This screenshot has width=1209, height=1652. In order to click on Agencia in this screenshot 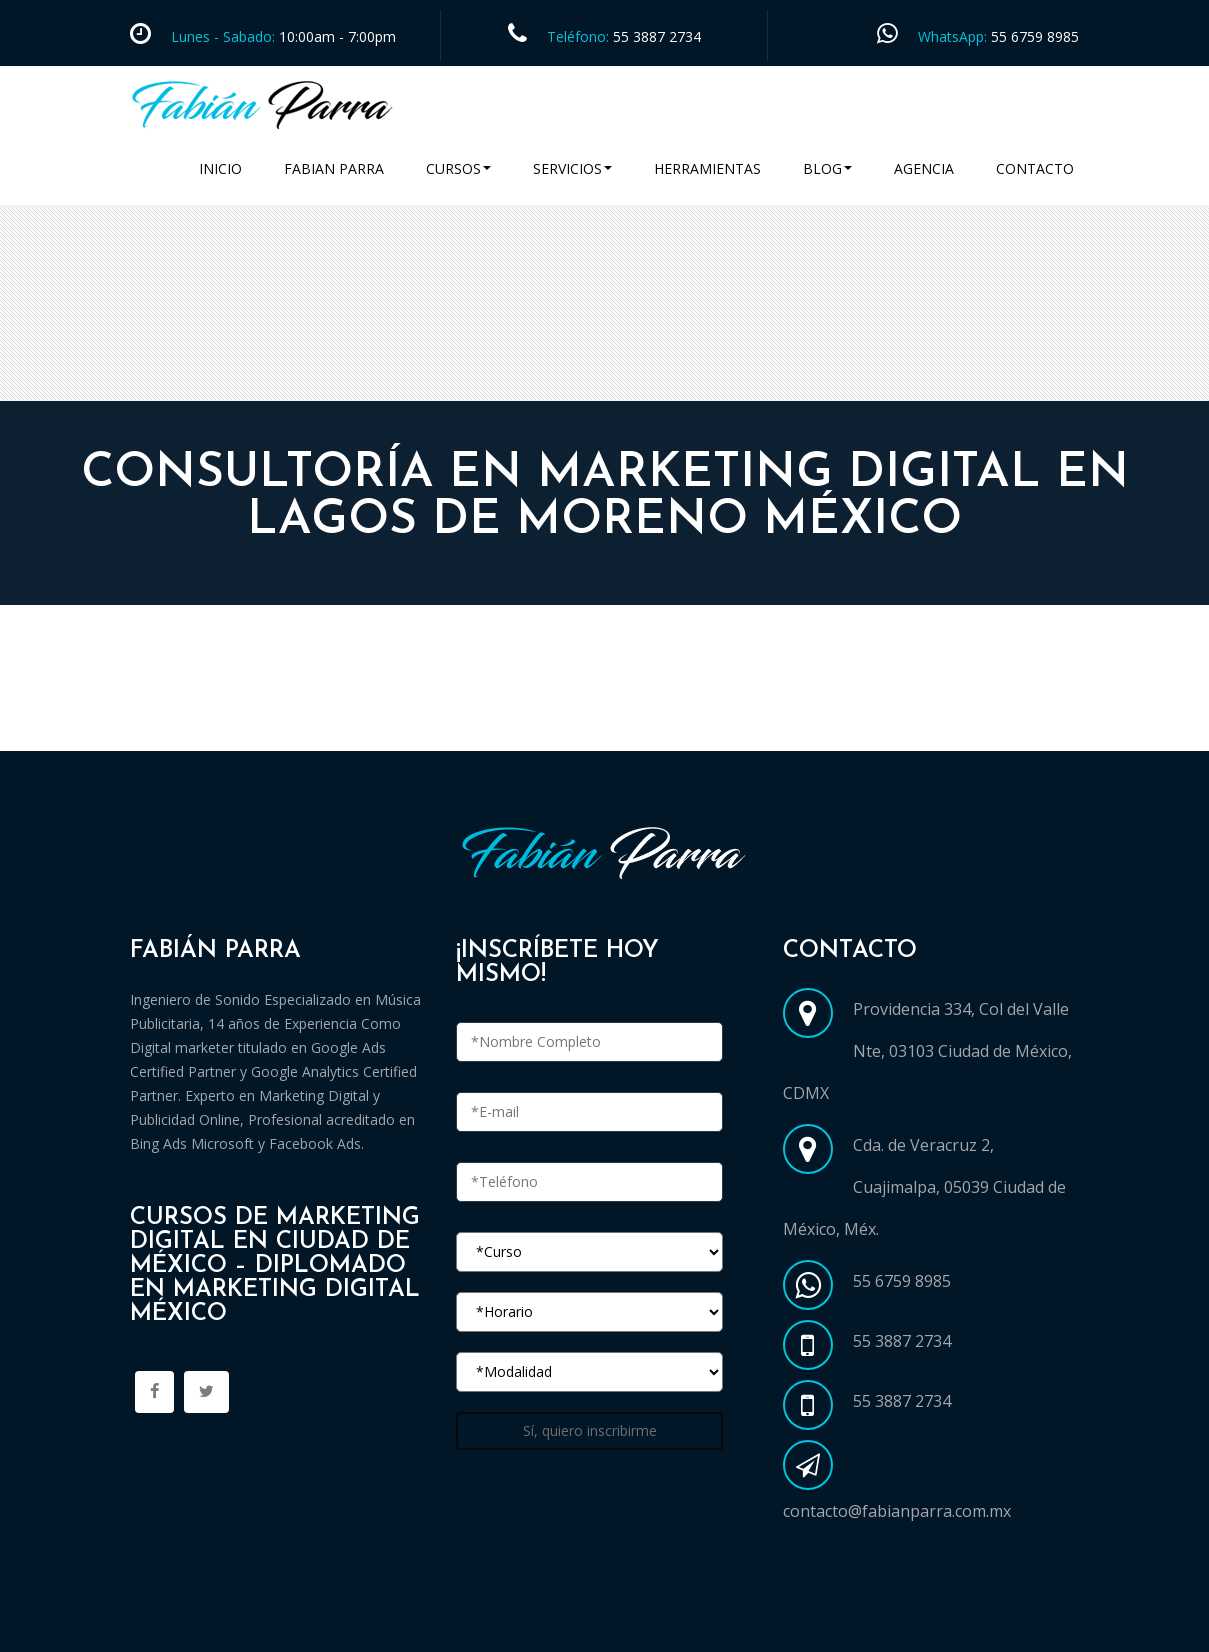, I will do `click(924, 168)`.